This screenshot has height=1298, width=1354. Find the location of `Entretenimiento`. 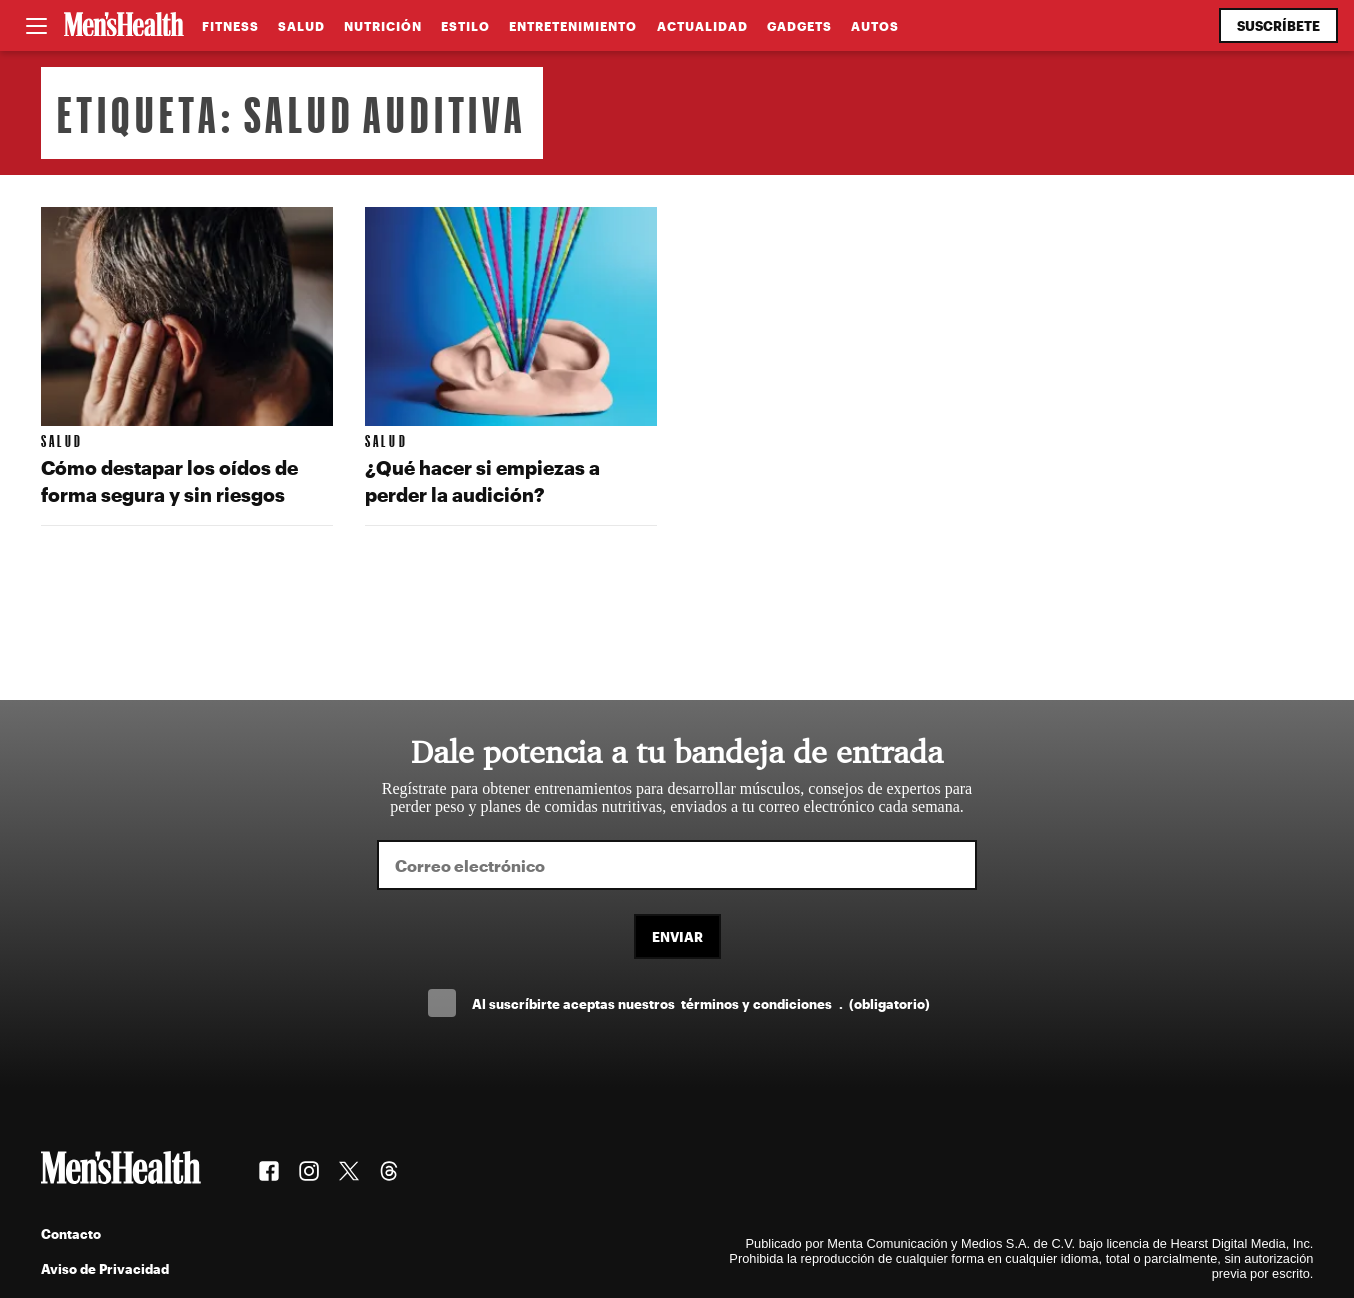

Entretenimiento is located at coordinates (573, 26).